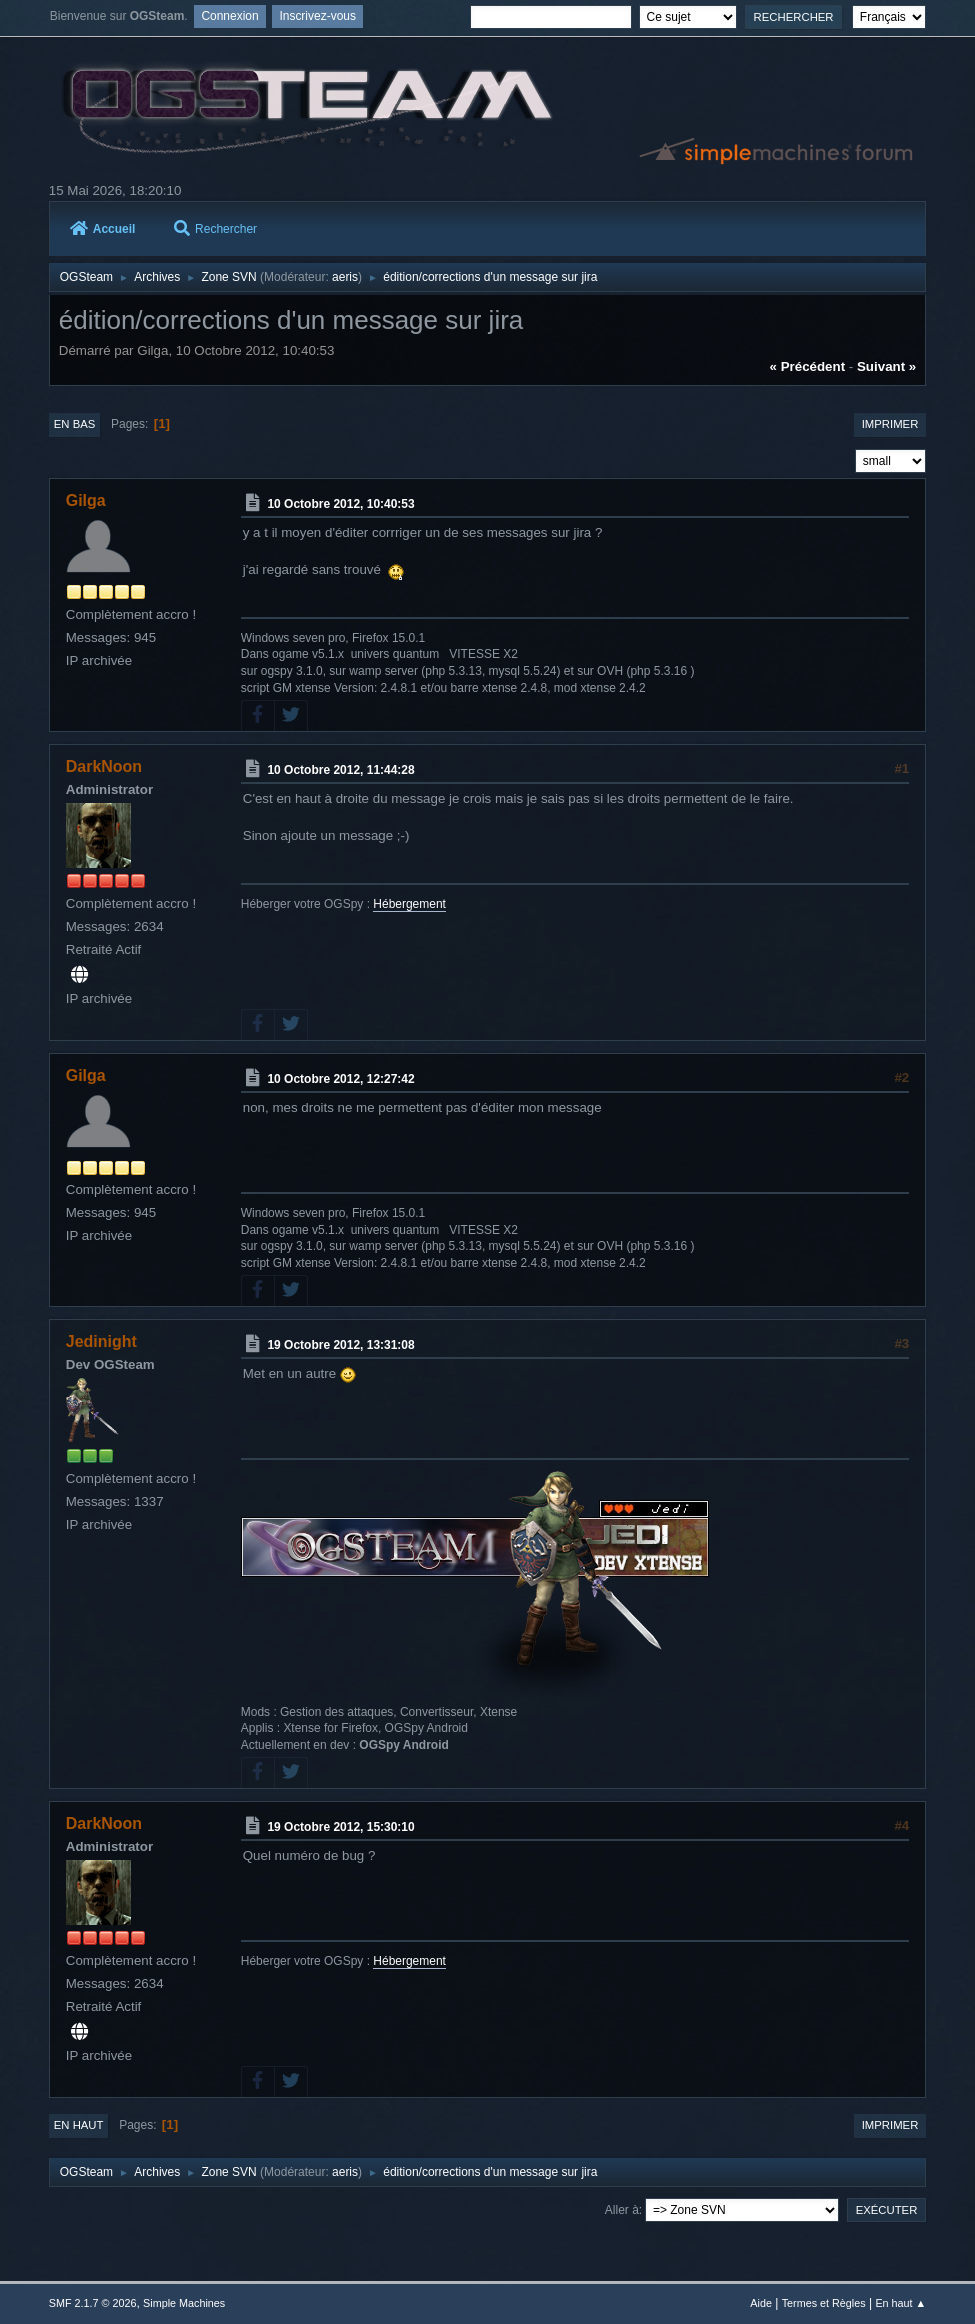  Describe the element at coordinates (184, 2303) in the screenshot. I see `Simple Machines` at that location.